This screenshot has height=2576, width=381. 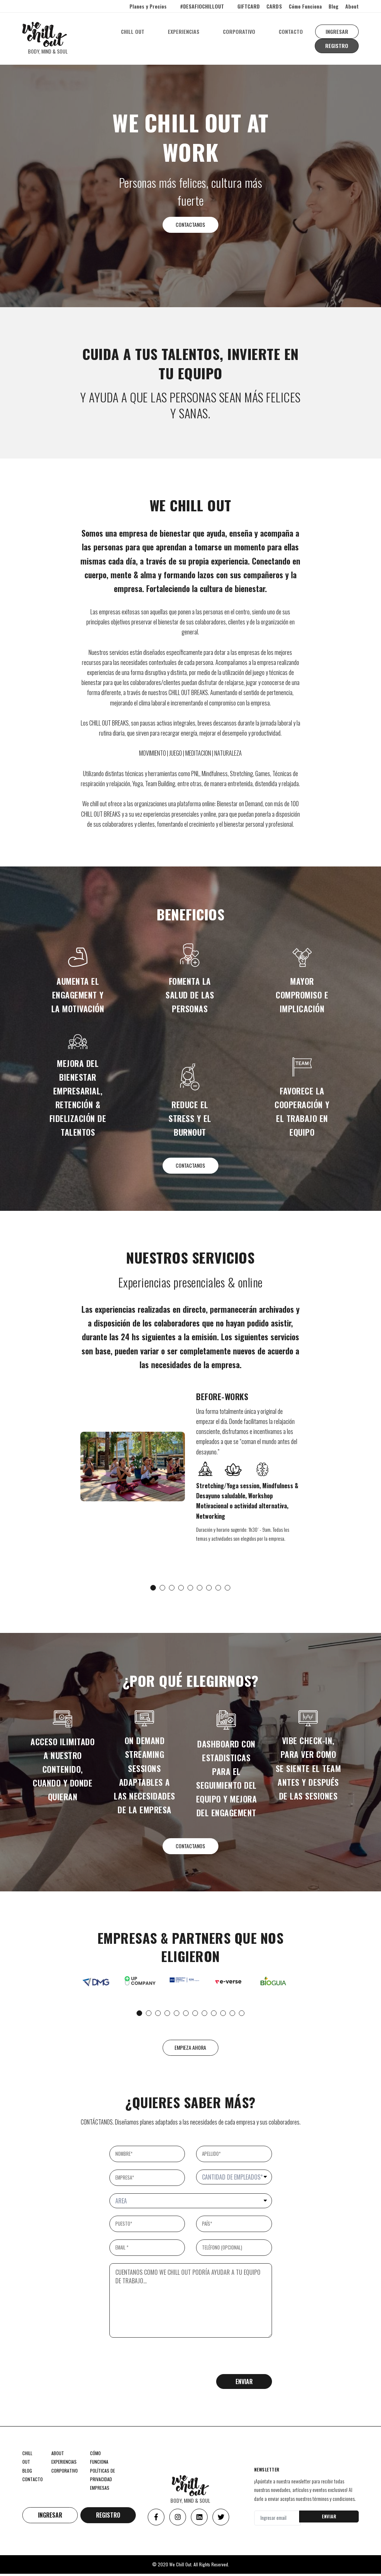 I want to click on REGISTRO, so click(x=337, y=46).